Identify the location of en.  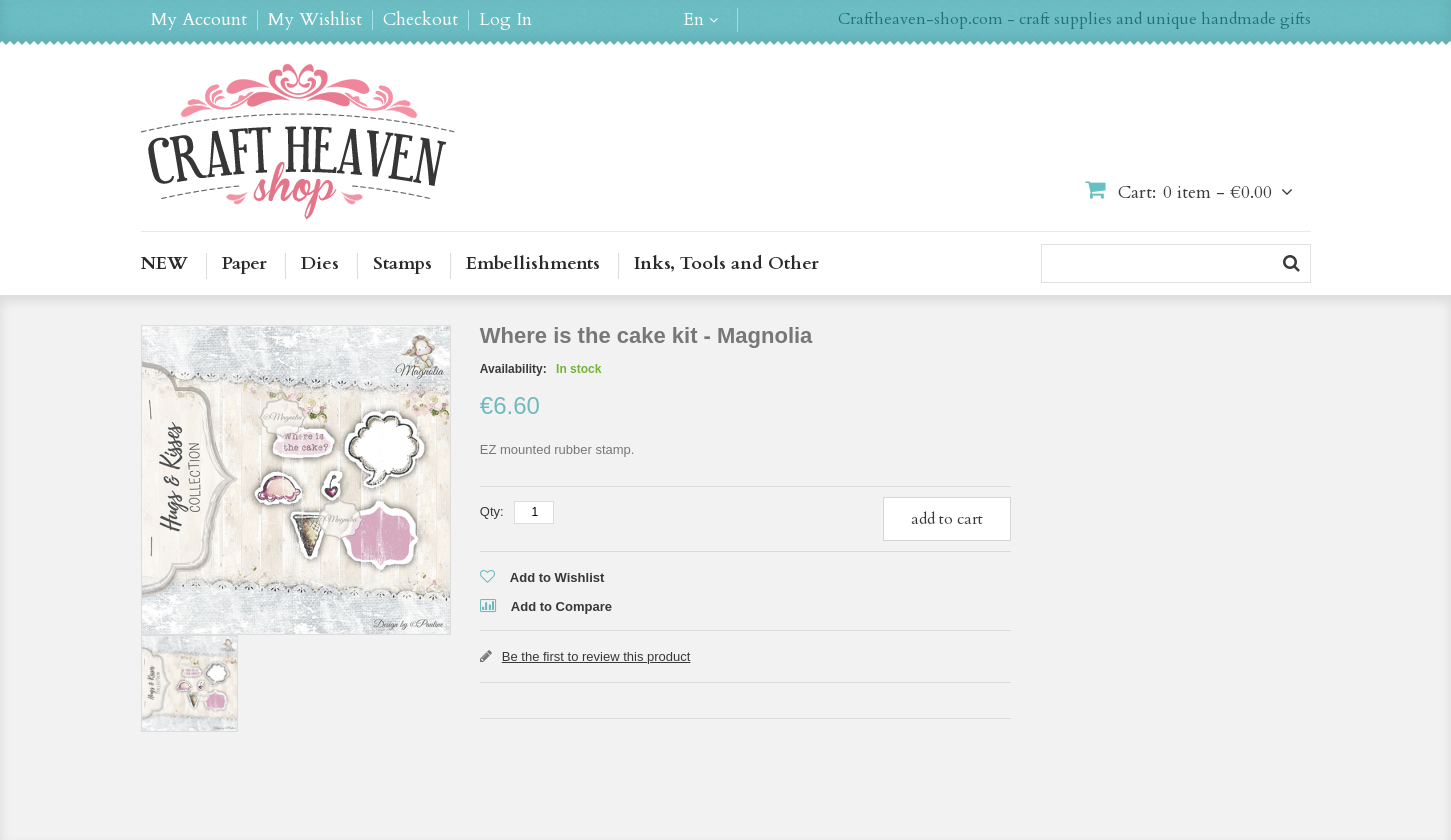
(693, 20).